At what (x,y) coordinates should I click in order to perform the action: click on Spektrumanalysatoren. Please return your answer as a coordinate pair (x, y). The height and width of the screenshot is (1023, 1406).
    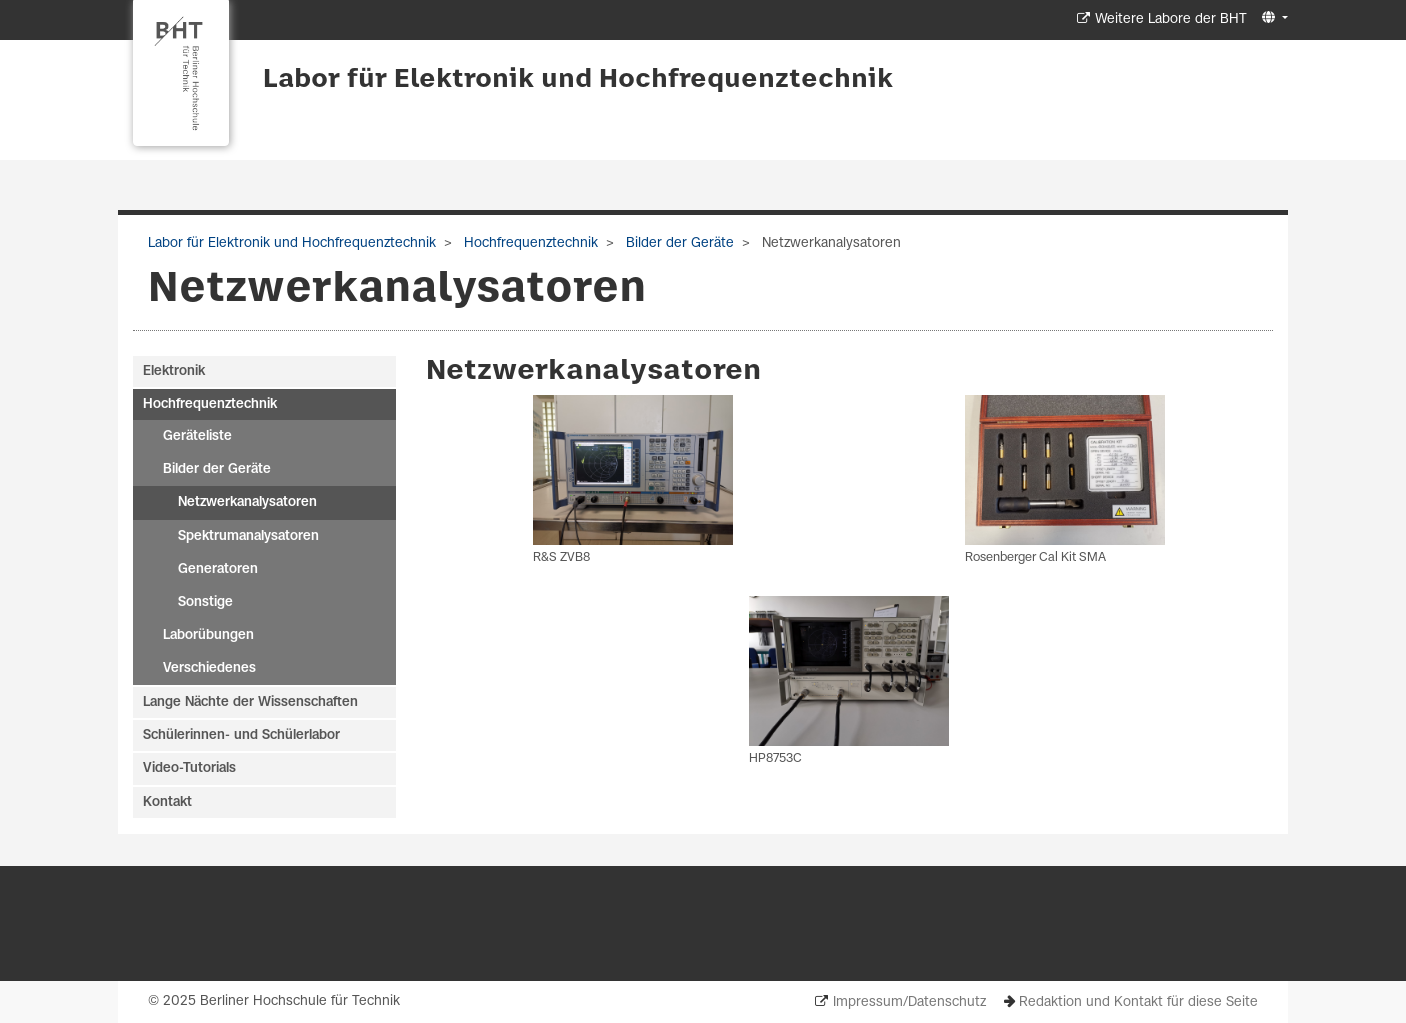
    Looking at the image, I should click on (248, 536).